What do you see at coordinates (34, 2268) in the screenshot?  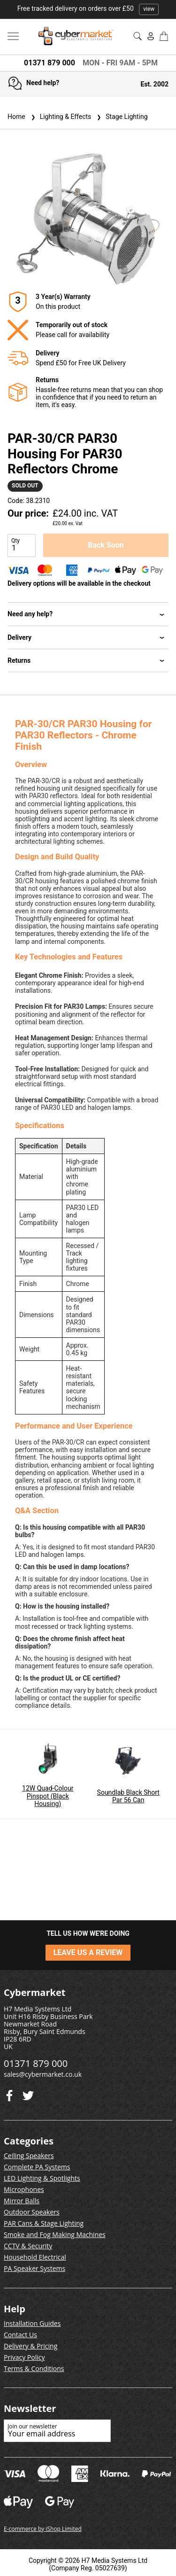 I see `PA Speaker Systems` at bounding box center [34, 2268].